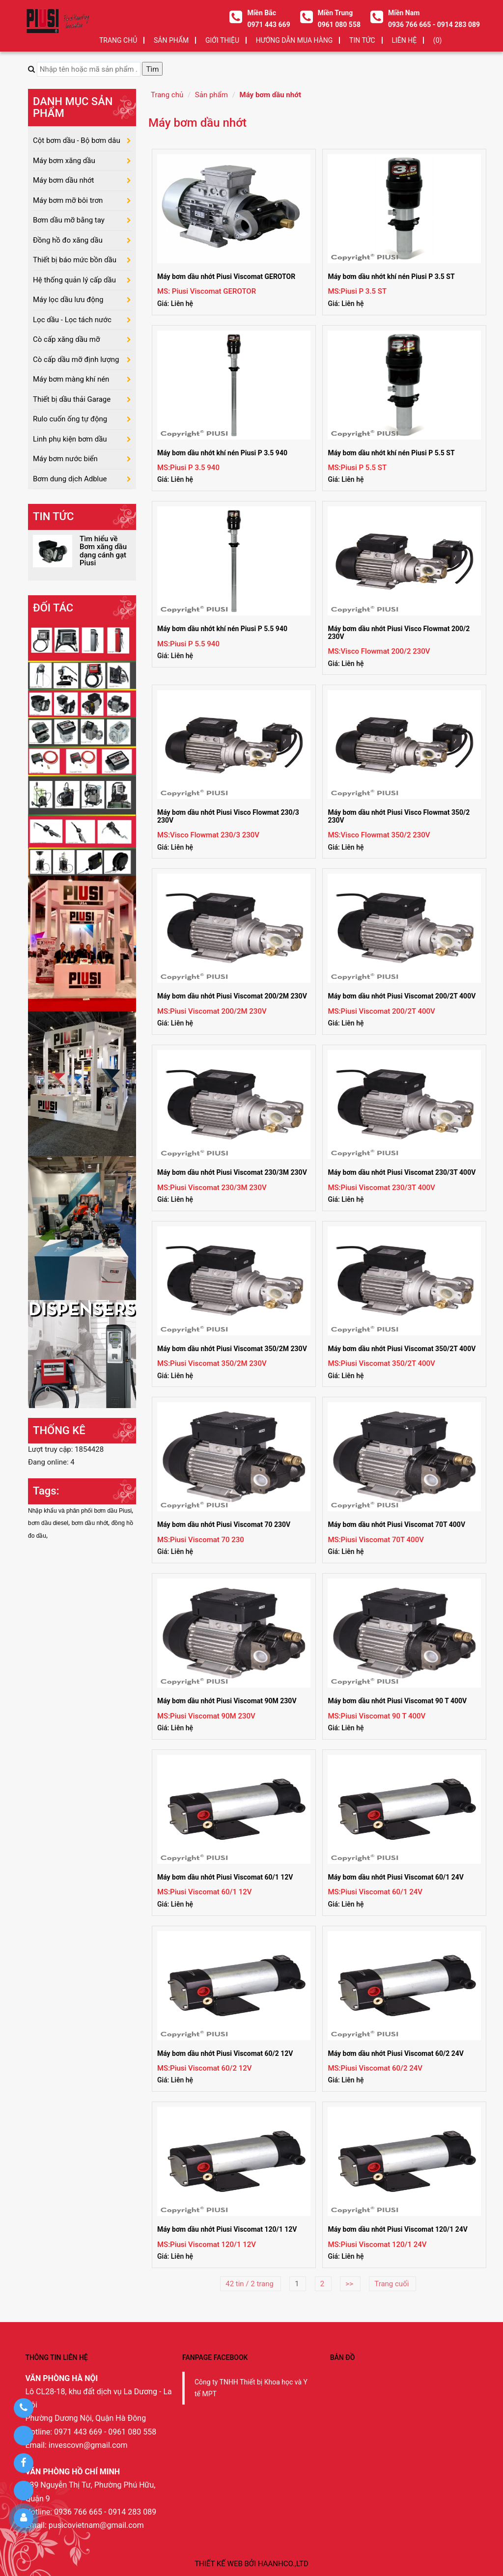 Image resolution: width=503 pixels, height=2576 pixels. What do you see at coordinates (76, 140) in the screenshot?
I see `Cột bơm dầu - Bộ bơm dâu` at bounding box center [76, 140].